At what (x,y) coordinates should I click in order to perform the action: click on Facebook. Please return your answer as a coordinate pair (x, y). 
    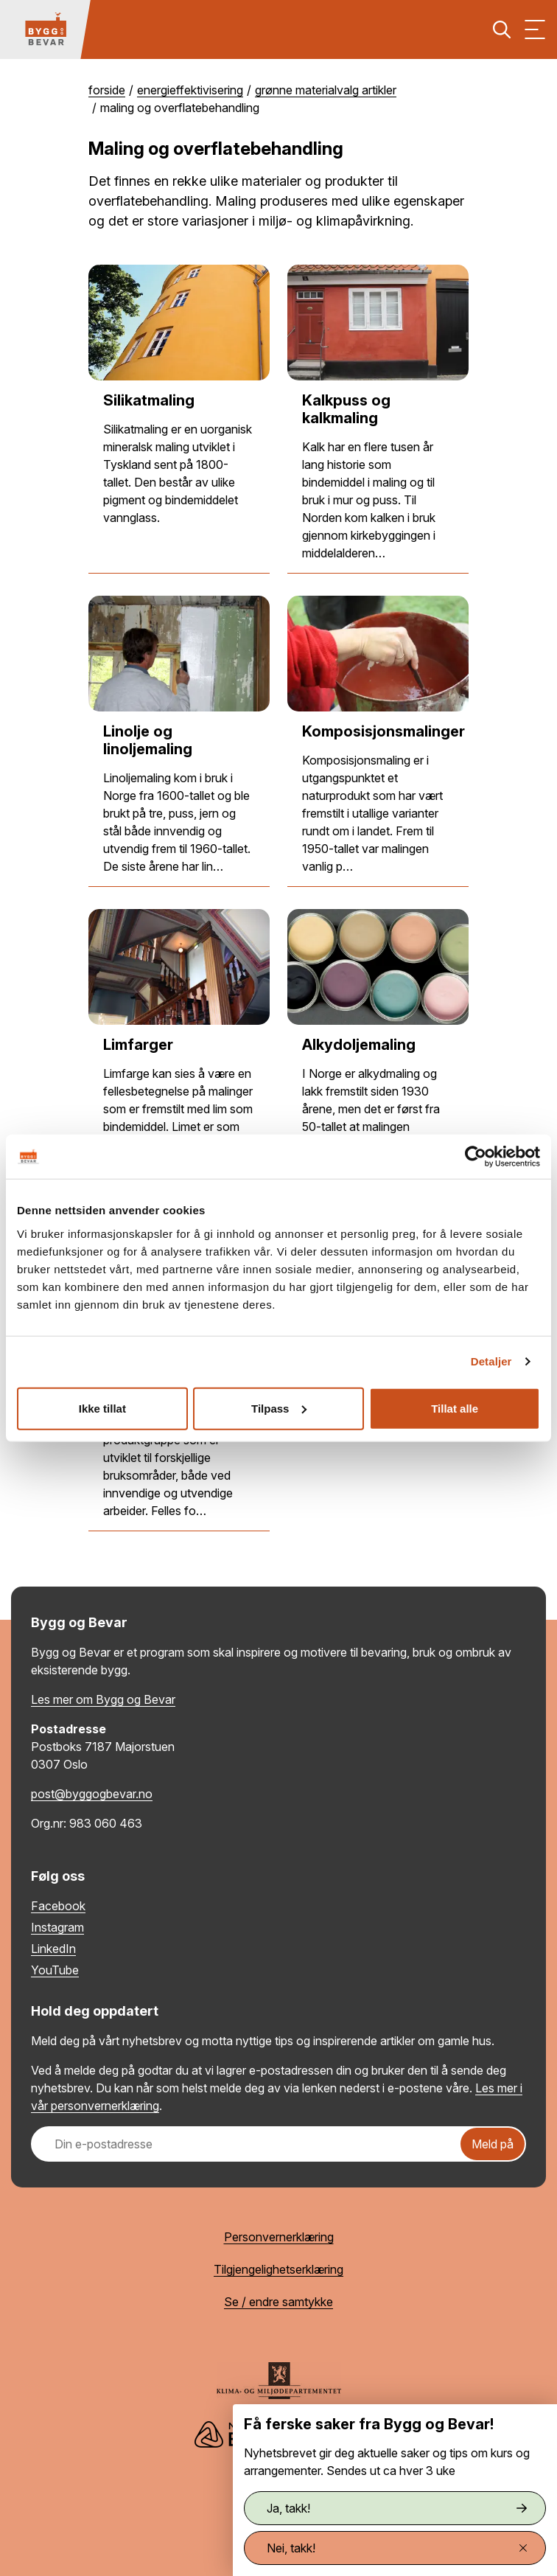
    Looking at the image, I should click on (58, 1905).